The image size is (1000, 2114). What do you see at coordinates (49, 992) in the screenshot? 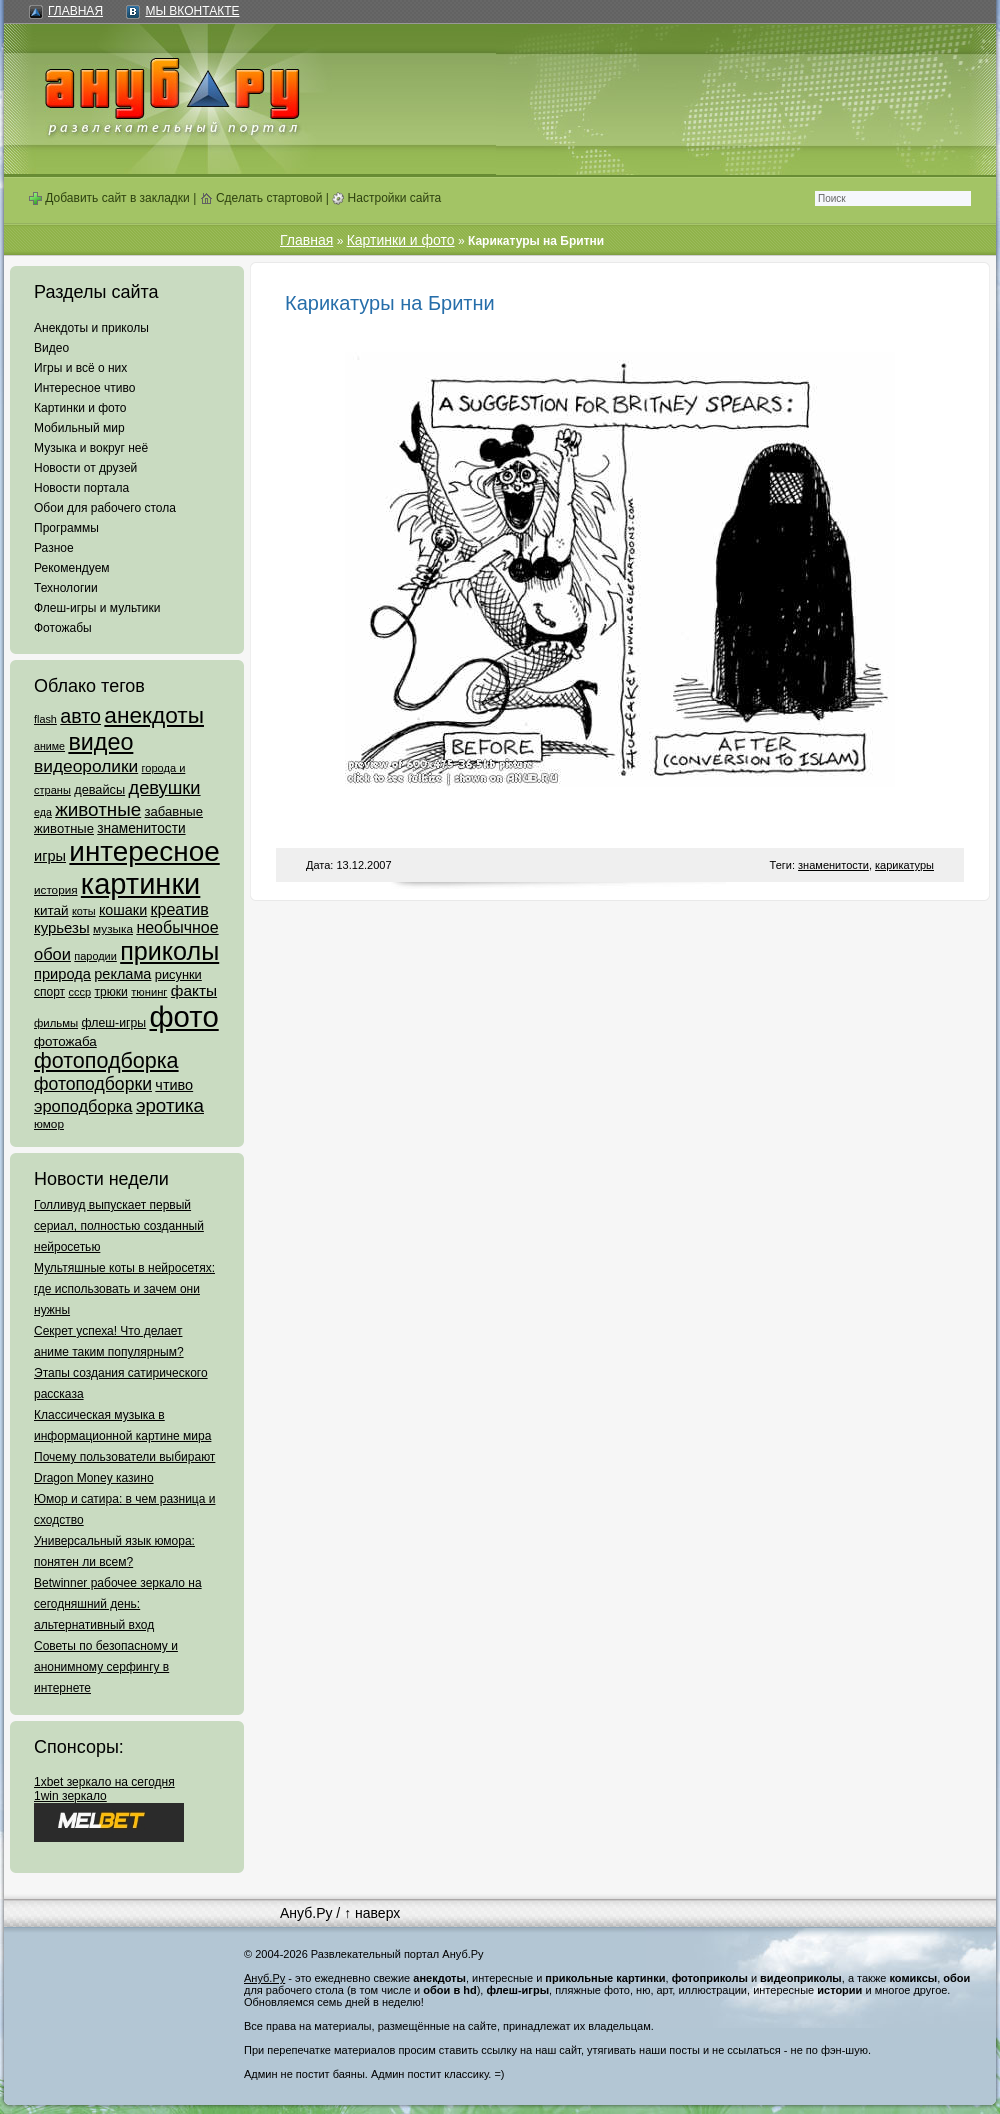
I see `спорт [спорт (65 элементов)]` at bounding box center [49, 992].